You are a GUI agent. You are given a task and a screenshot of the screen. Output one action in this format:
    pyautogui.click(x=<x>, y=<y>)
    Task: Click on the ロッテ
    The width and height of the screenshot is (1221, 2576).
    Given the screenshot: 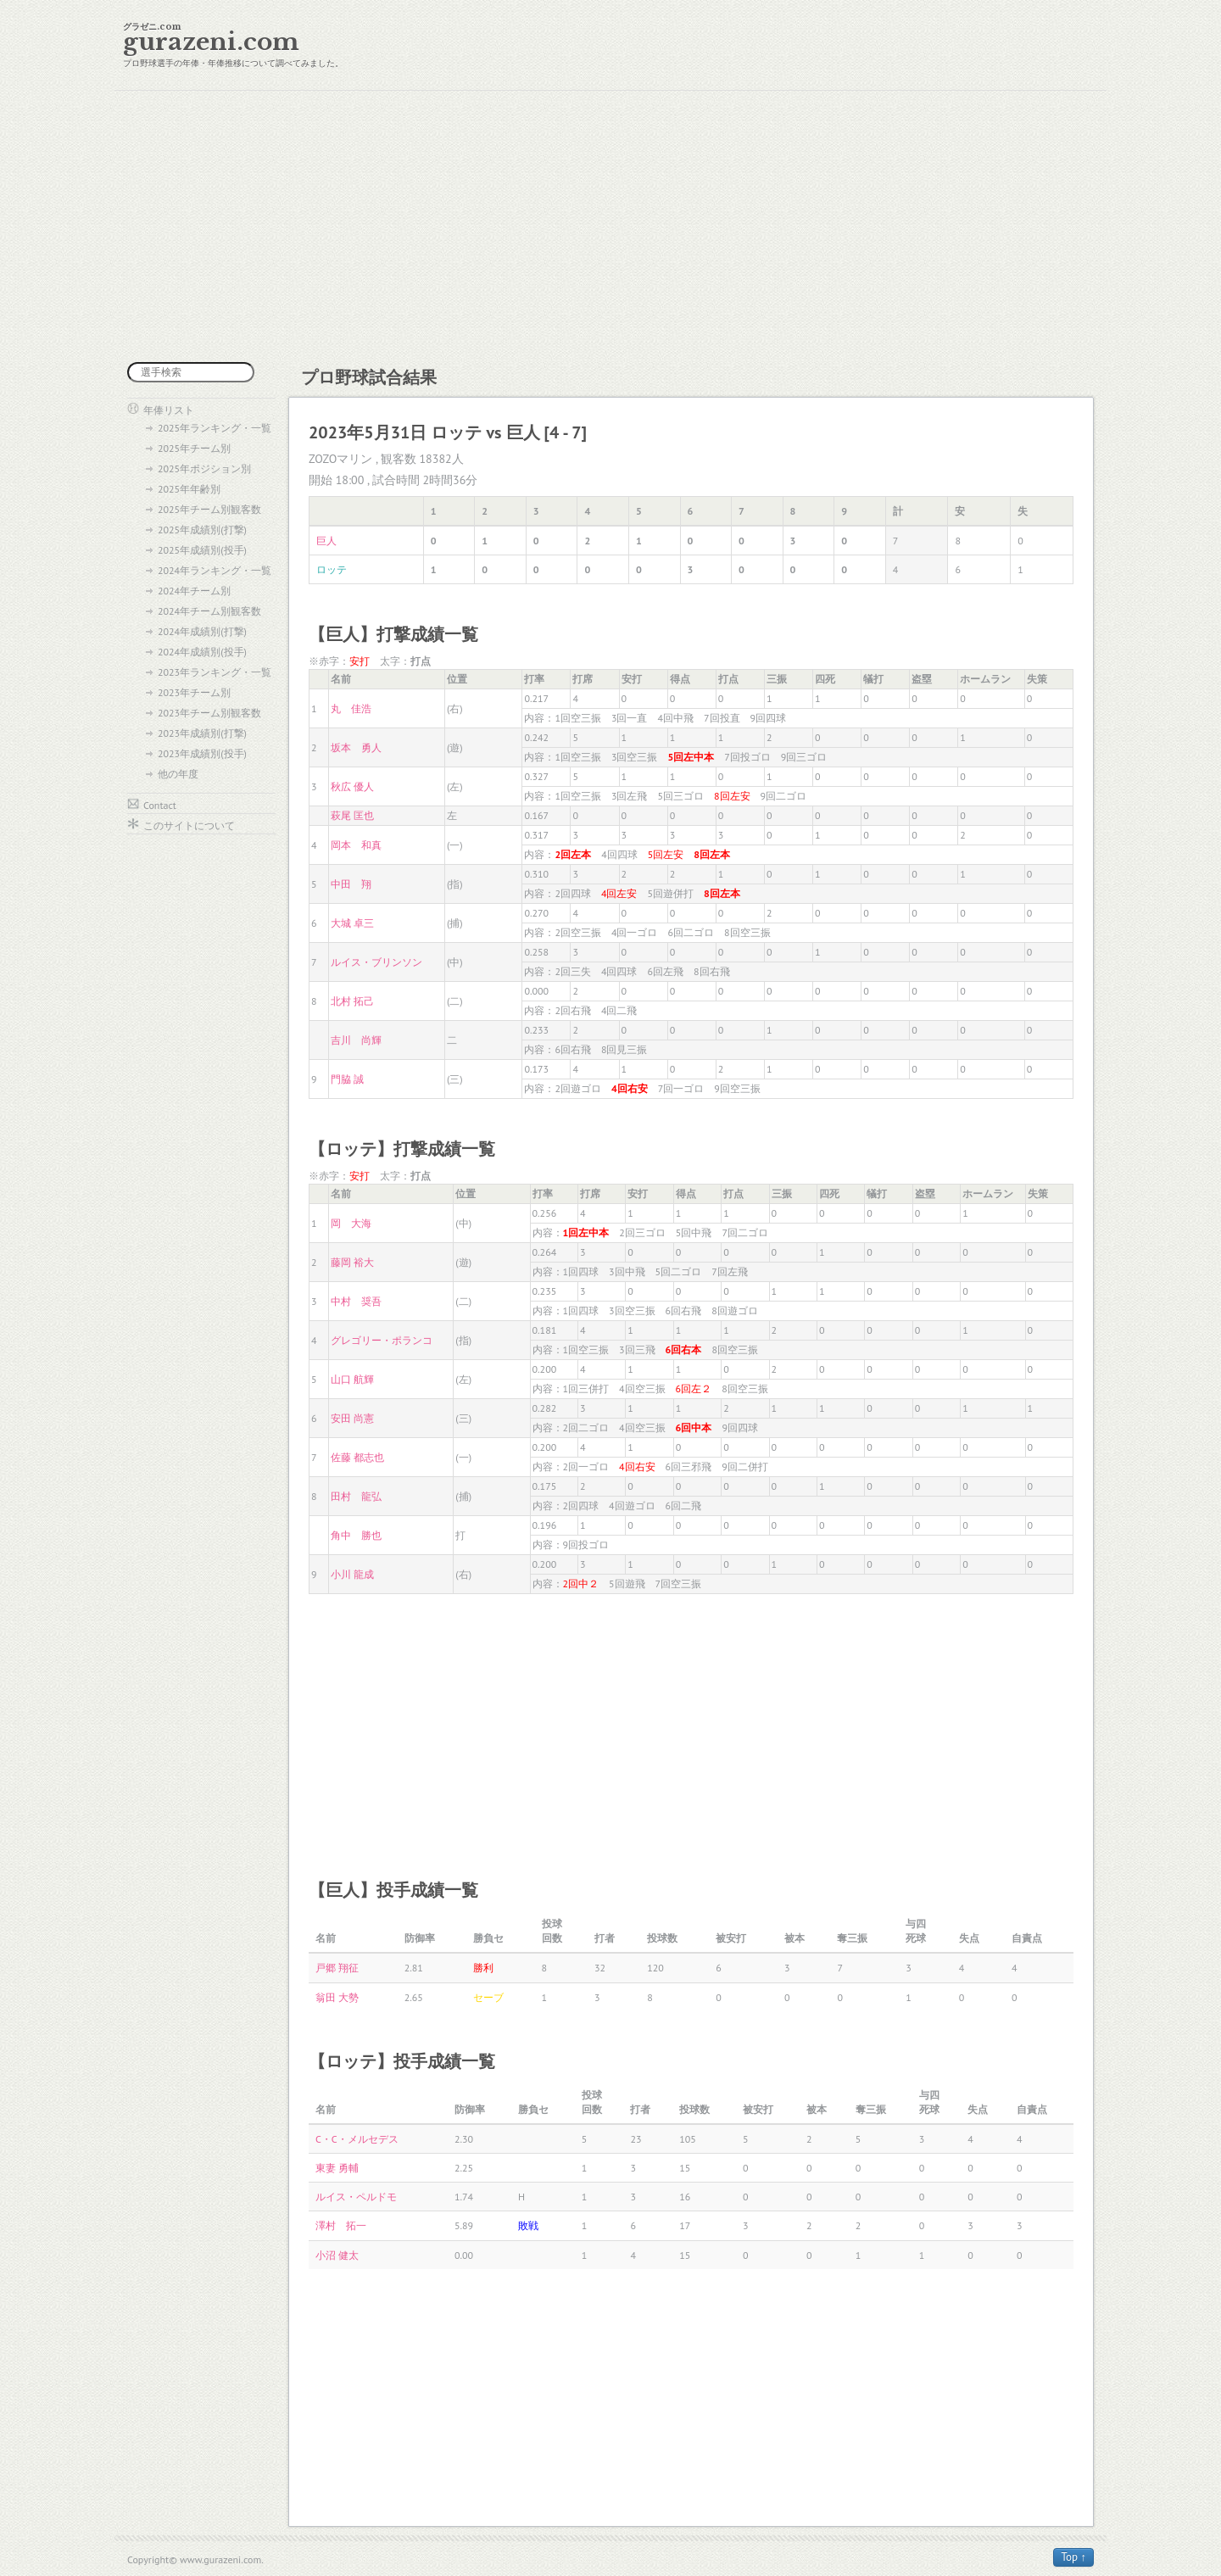 What is the action you would take?
    pyautogui.click(x=331, y=569)
    